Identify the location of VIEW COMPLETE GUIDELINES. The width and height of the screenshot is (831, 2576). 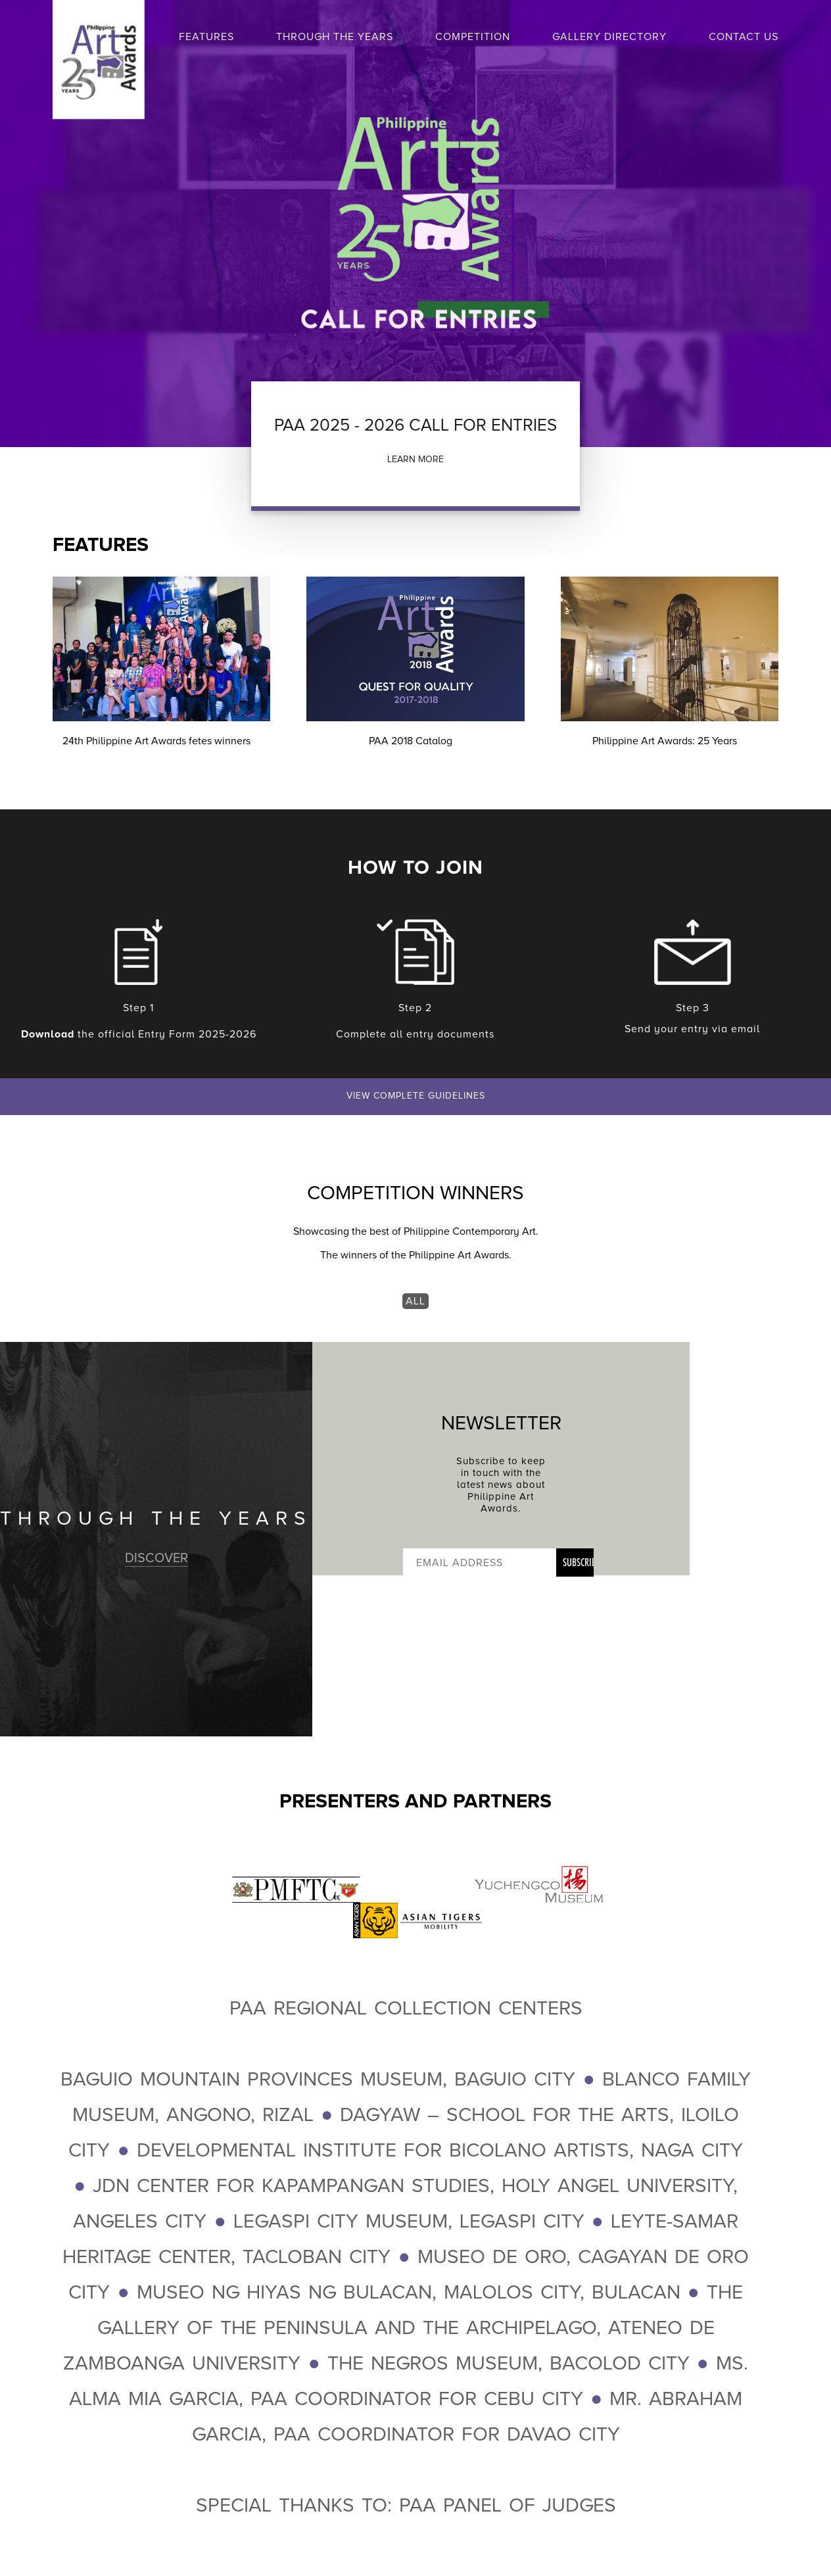
(415, 1095).